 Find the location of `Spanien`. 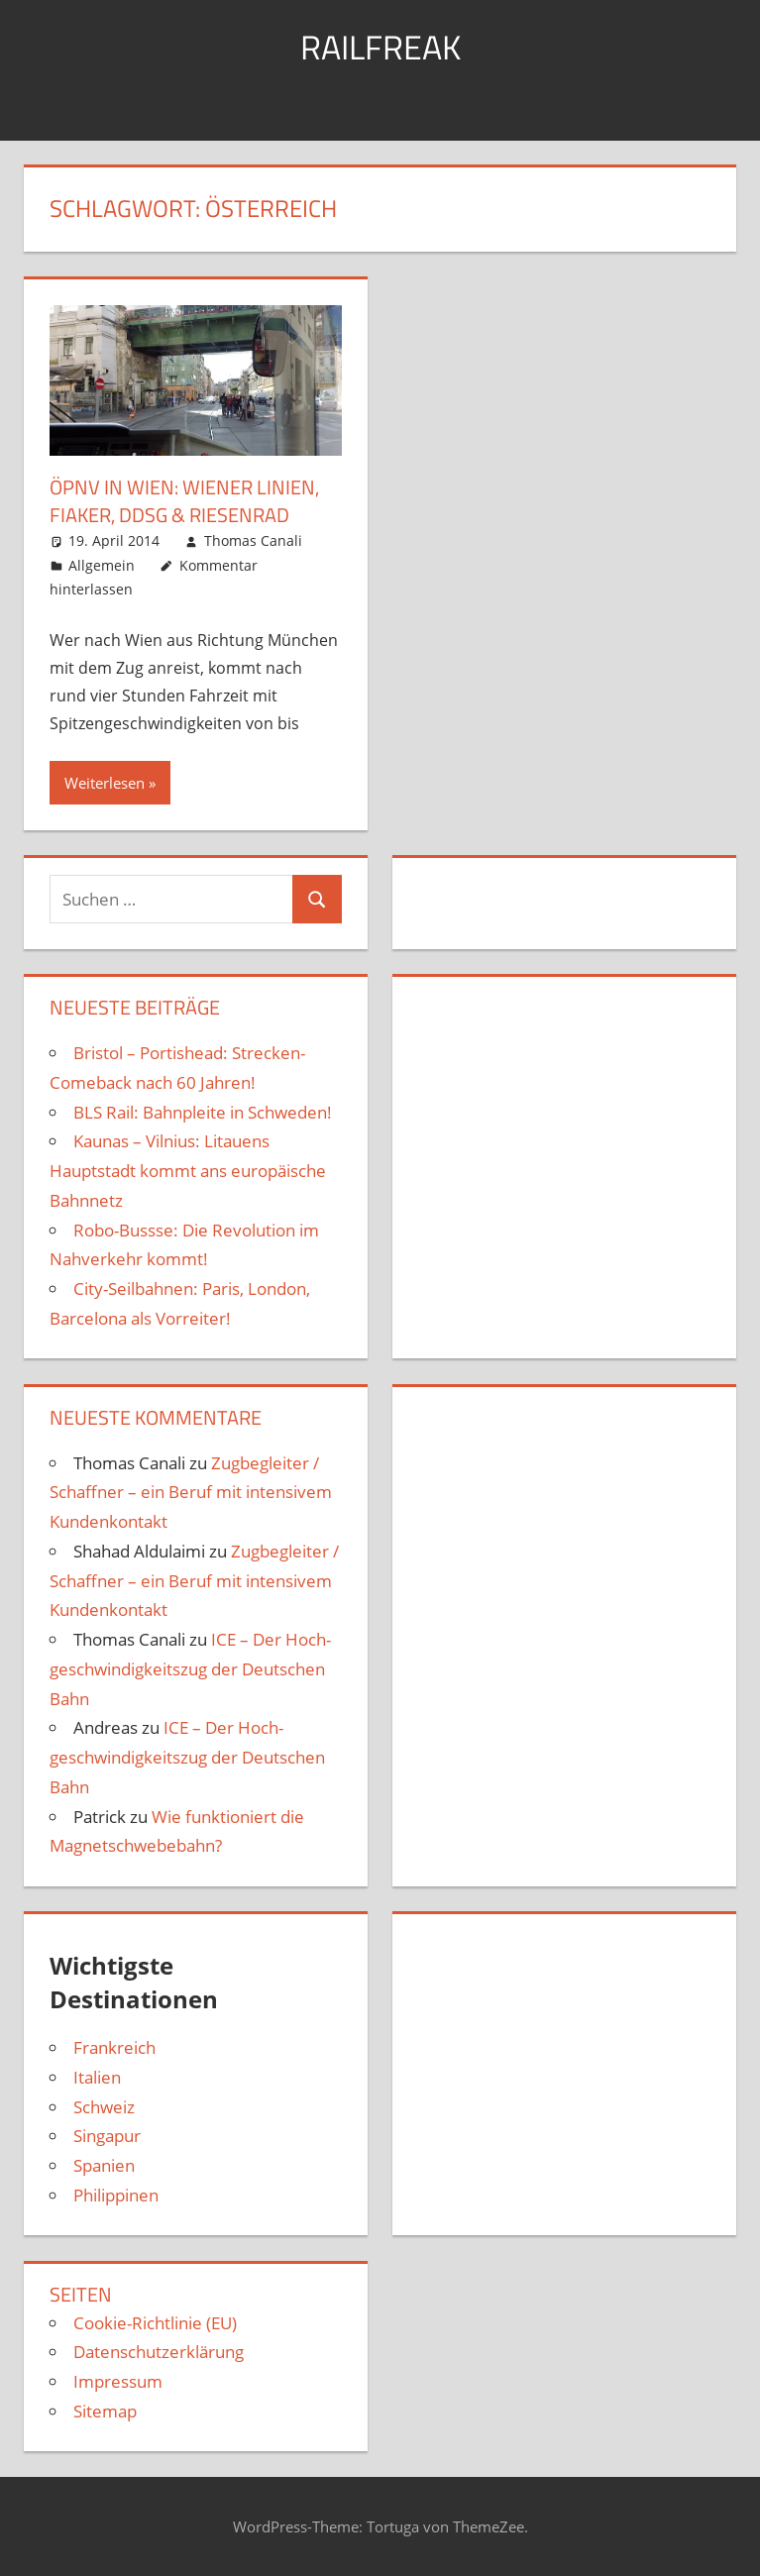

Spanien is located at coordinates (104, 2164).